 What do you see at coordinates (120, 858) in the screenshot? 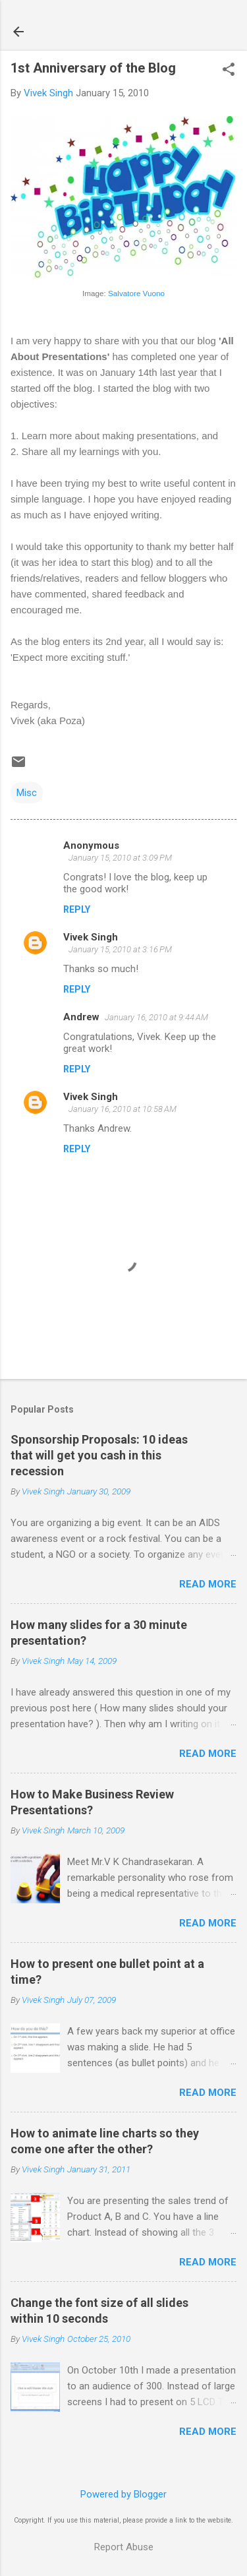
I see `January 15, 2010 at 3:09 PM` at bounding box center [120, 858].